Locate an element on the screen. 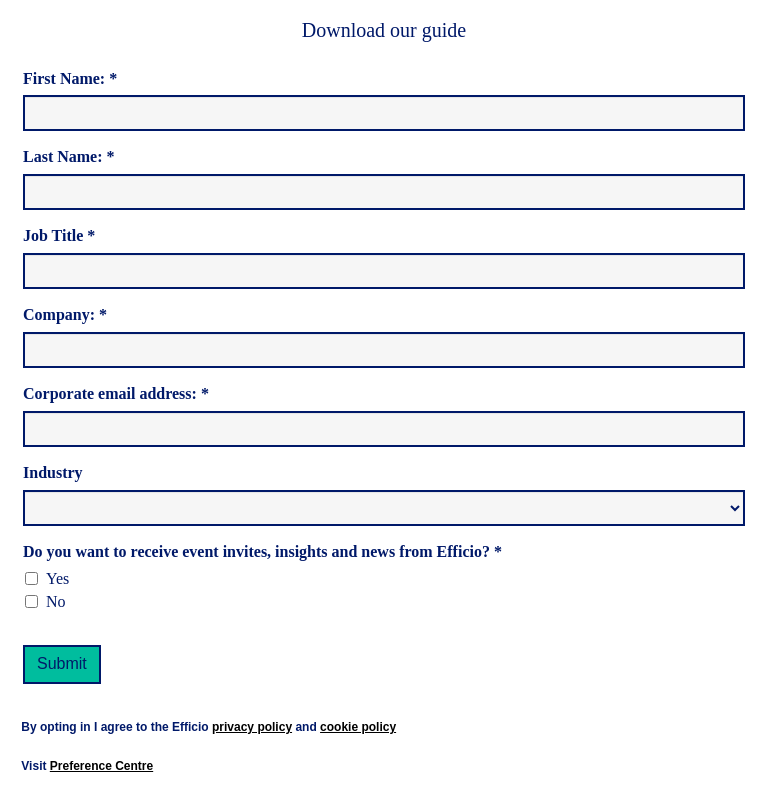  No is located at coordinates (56, 601).